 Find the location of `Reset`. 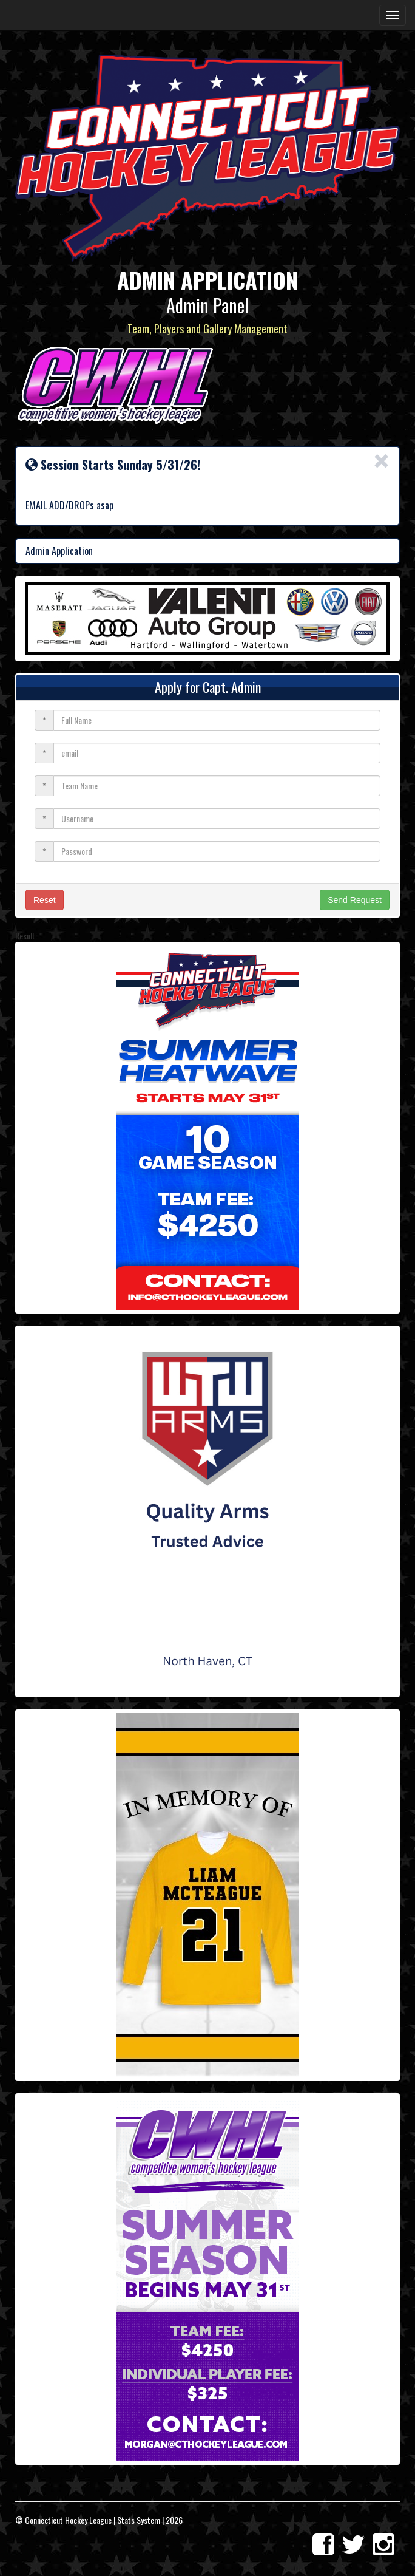

Reset is located at coordinates (44, 900).